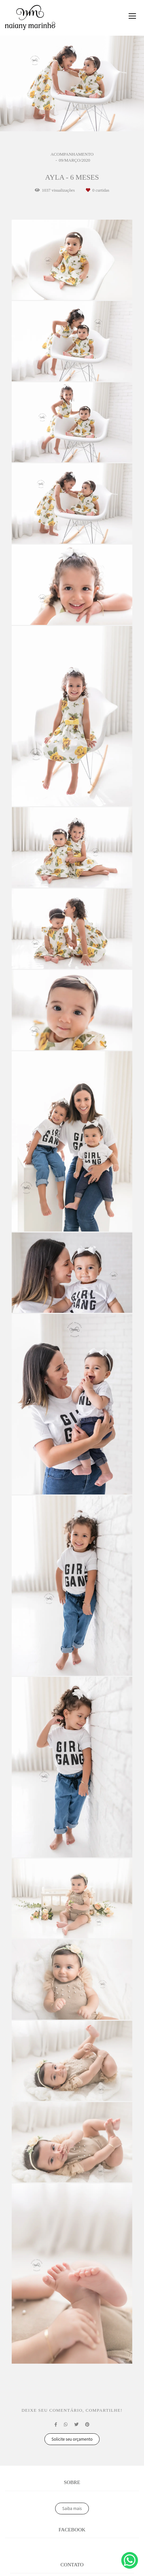  Describe the element at coordinates (72, 2439) in the screenshot. I see `Solicite seu orçamento` at that location.